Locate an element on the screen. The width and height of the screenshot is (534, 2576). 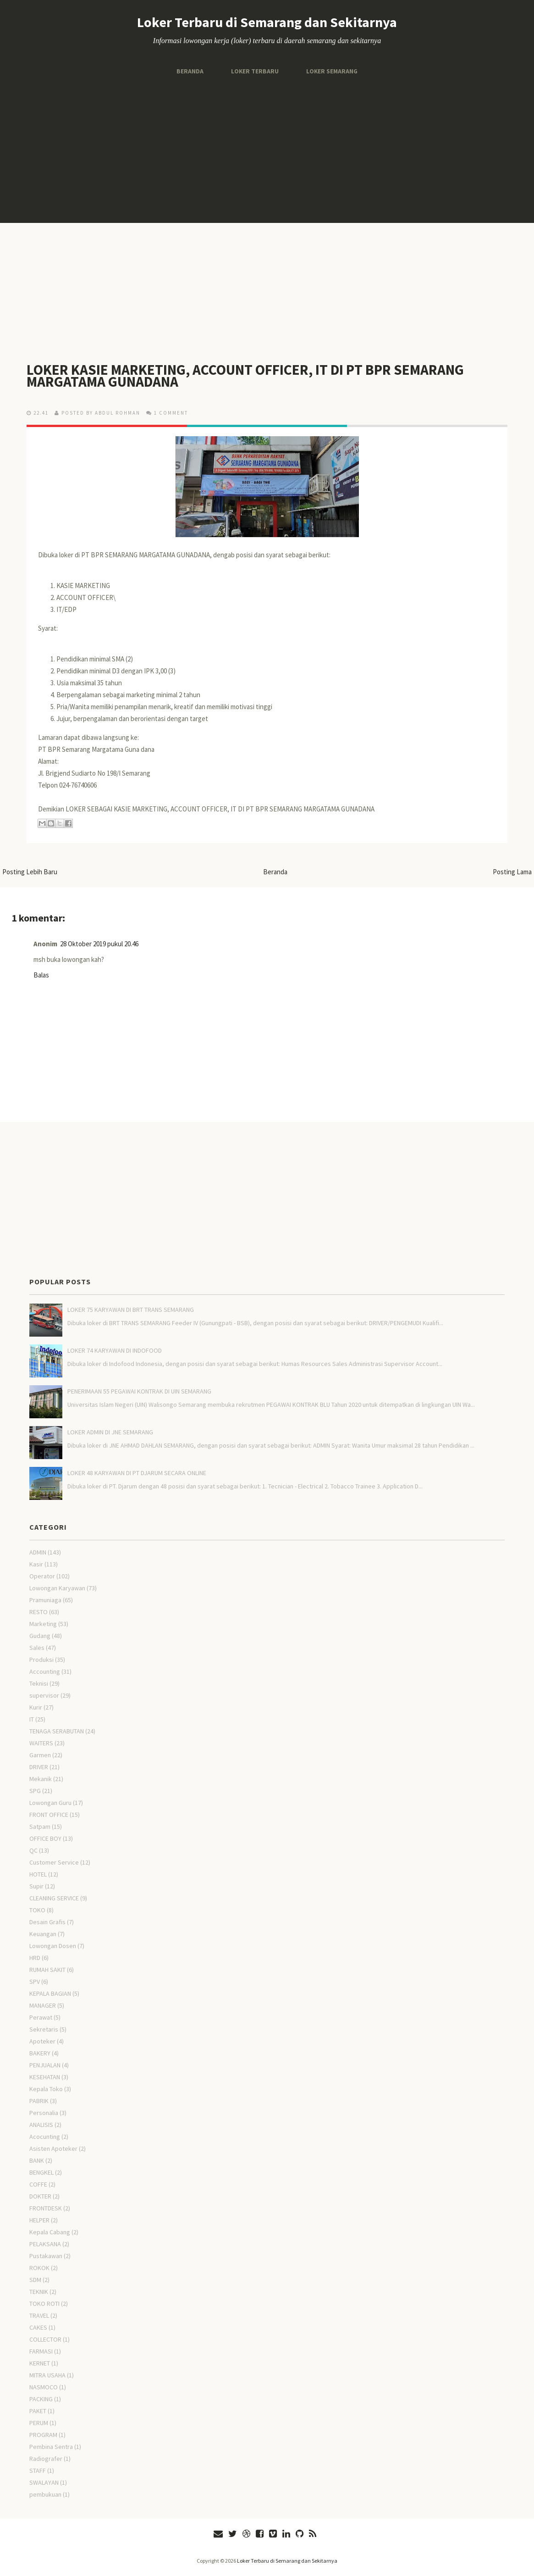
Loker Terbaru is located at coordinates (254, 71).